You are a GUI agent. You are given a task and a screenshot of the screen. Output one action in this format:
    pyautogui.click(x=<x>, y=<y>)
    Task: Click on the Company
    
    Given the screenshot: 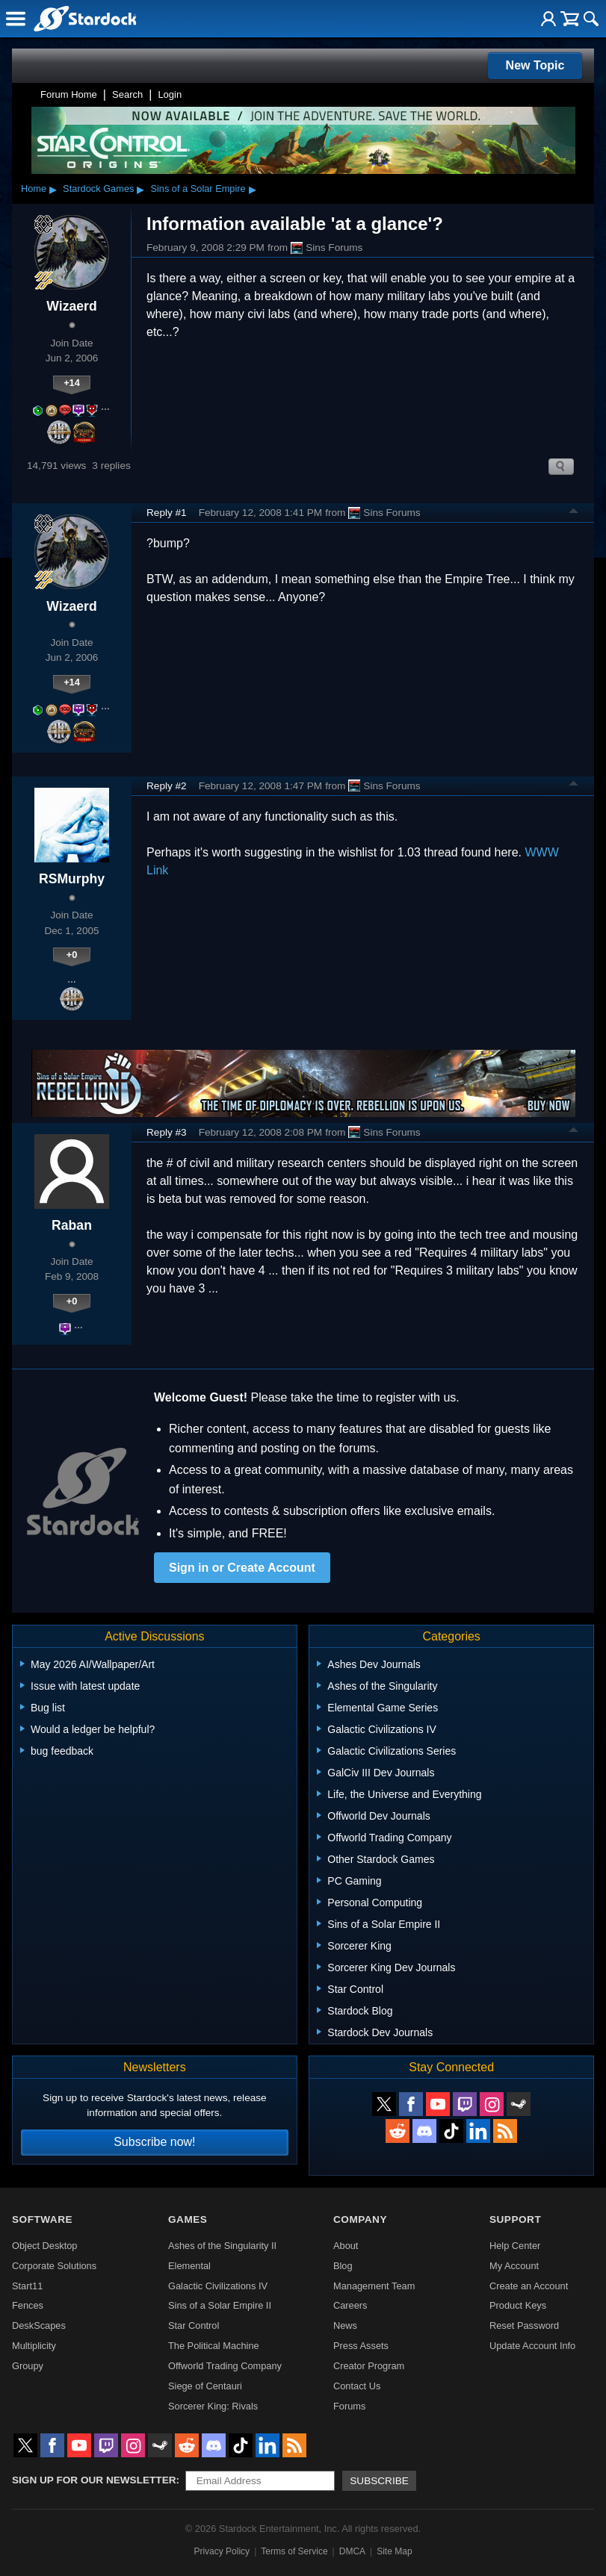 What is the action you would take?
    pyautogui.click(x=360, y=2219)
    